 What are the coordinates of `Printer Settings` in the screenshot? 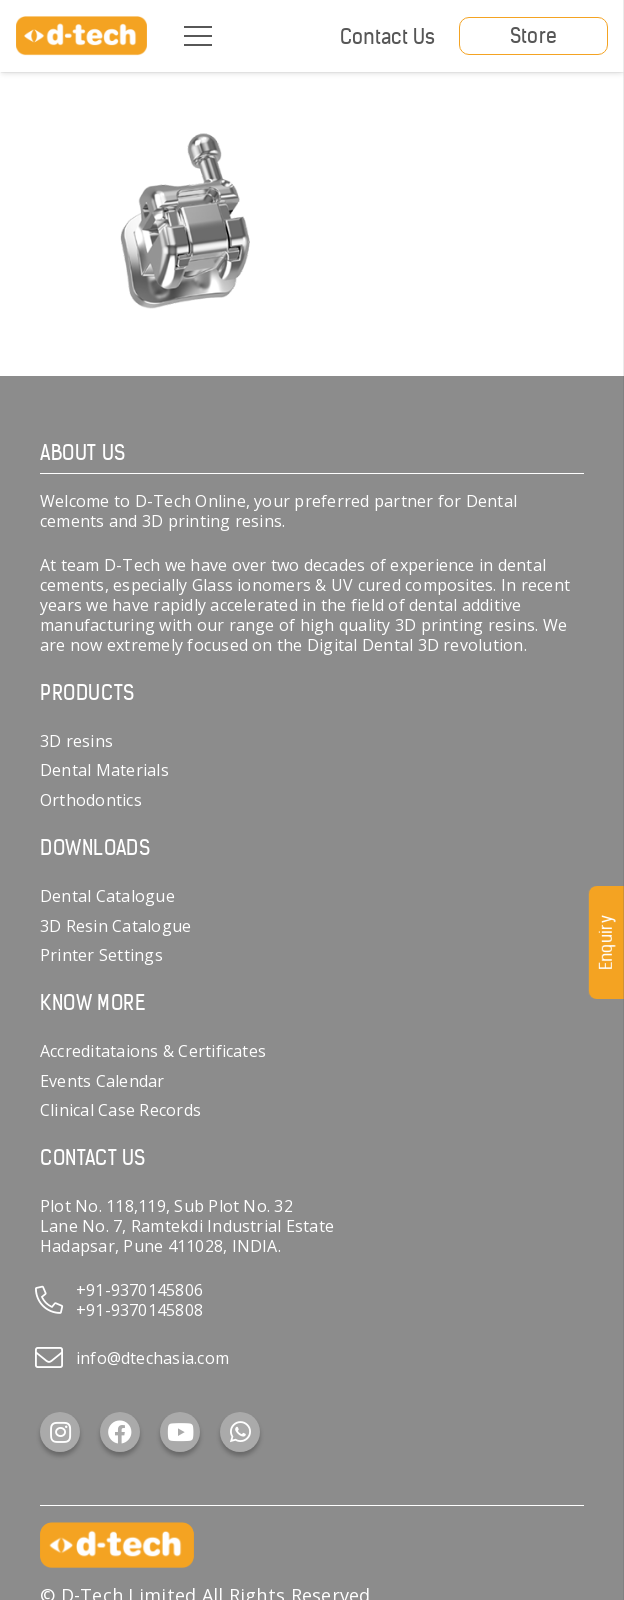 It's located at (101, 955).